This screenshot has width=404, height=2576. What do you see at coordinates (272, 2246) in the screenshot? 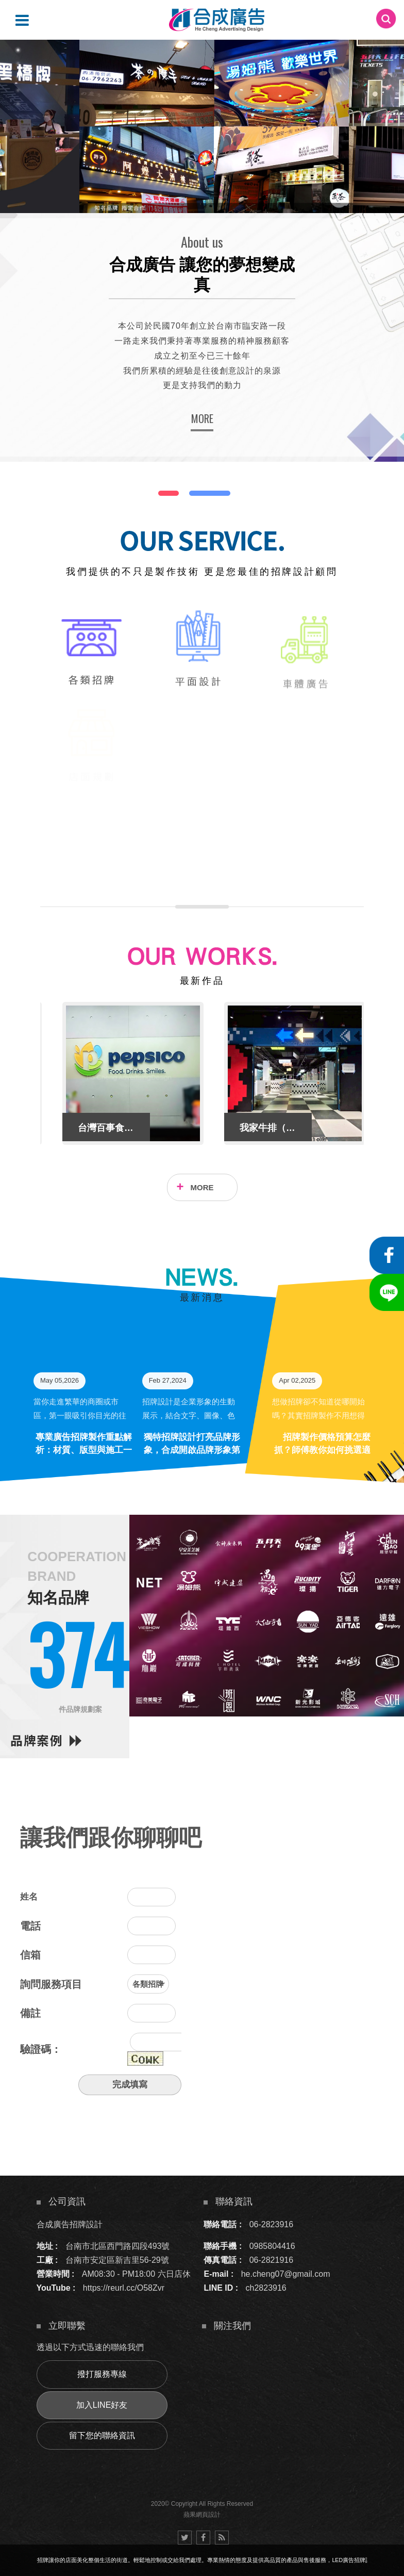
I see `0985804416` at bounding box center [272, 2246].